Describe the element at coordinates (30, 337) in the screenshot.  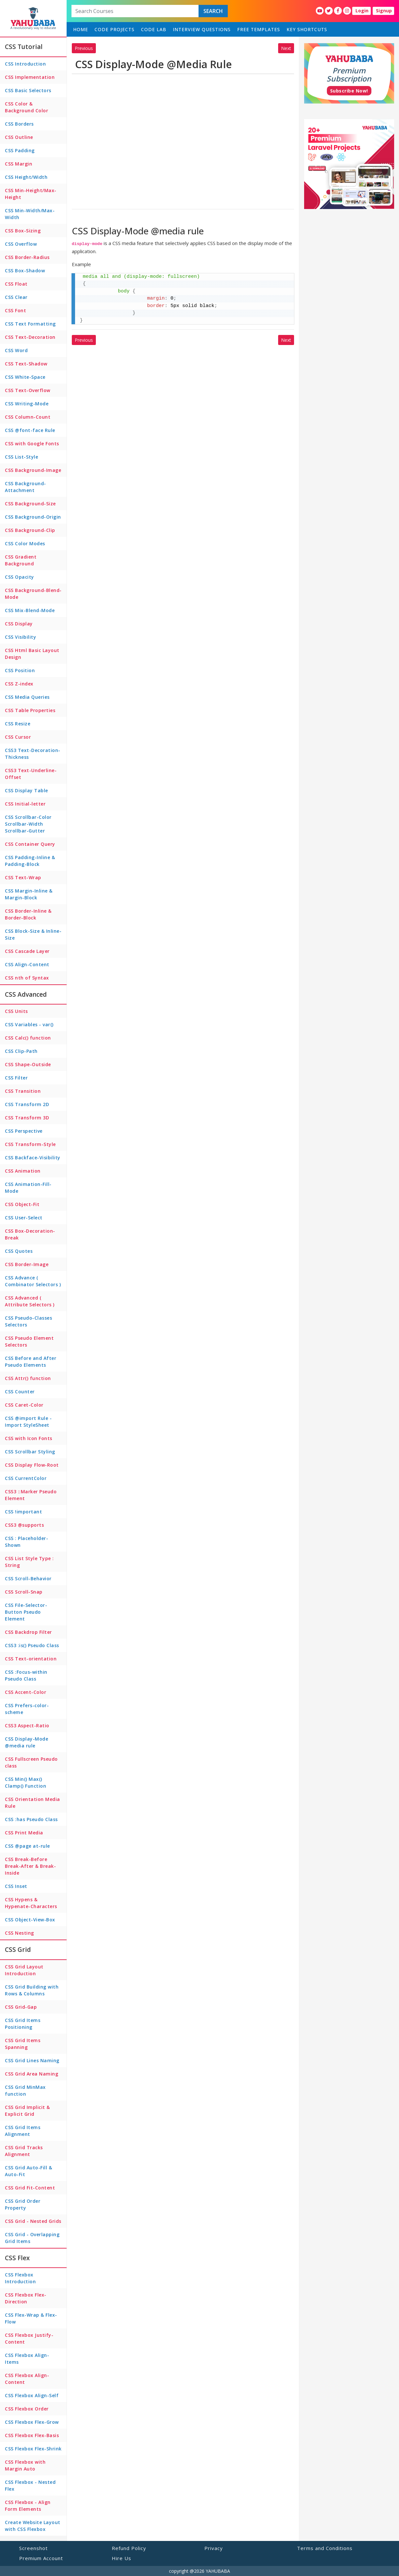
I see `CSS Text-Decoration` at that location.